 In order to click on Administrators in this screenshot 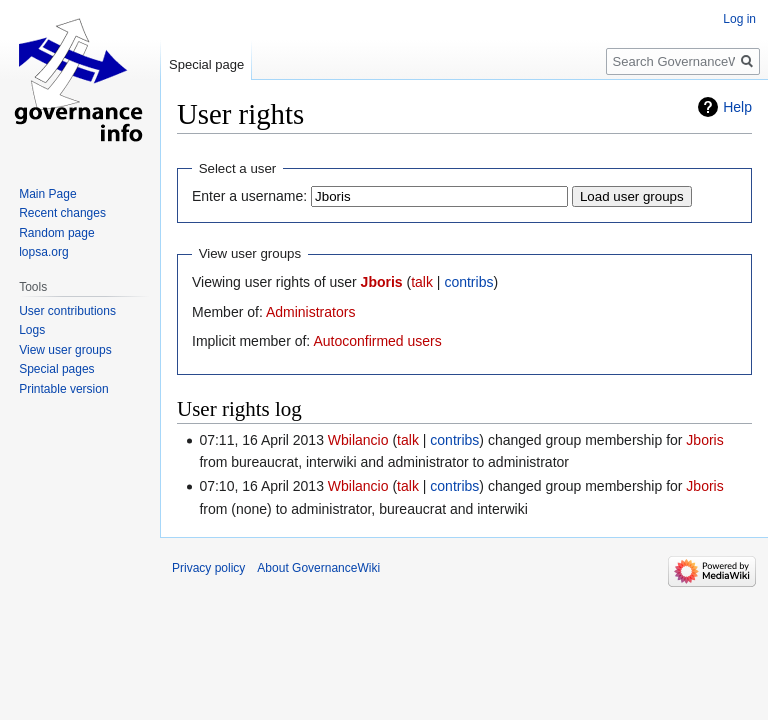, I will do `click(310, 312)`.